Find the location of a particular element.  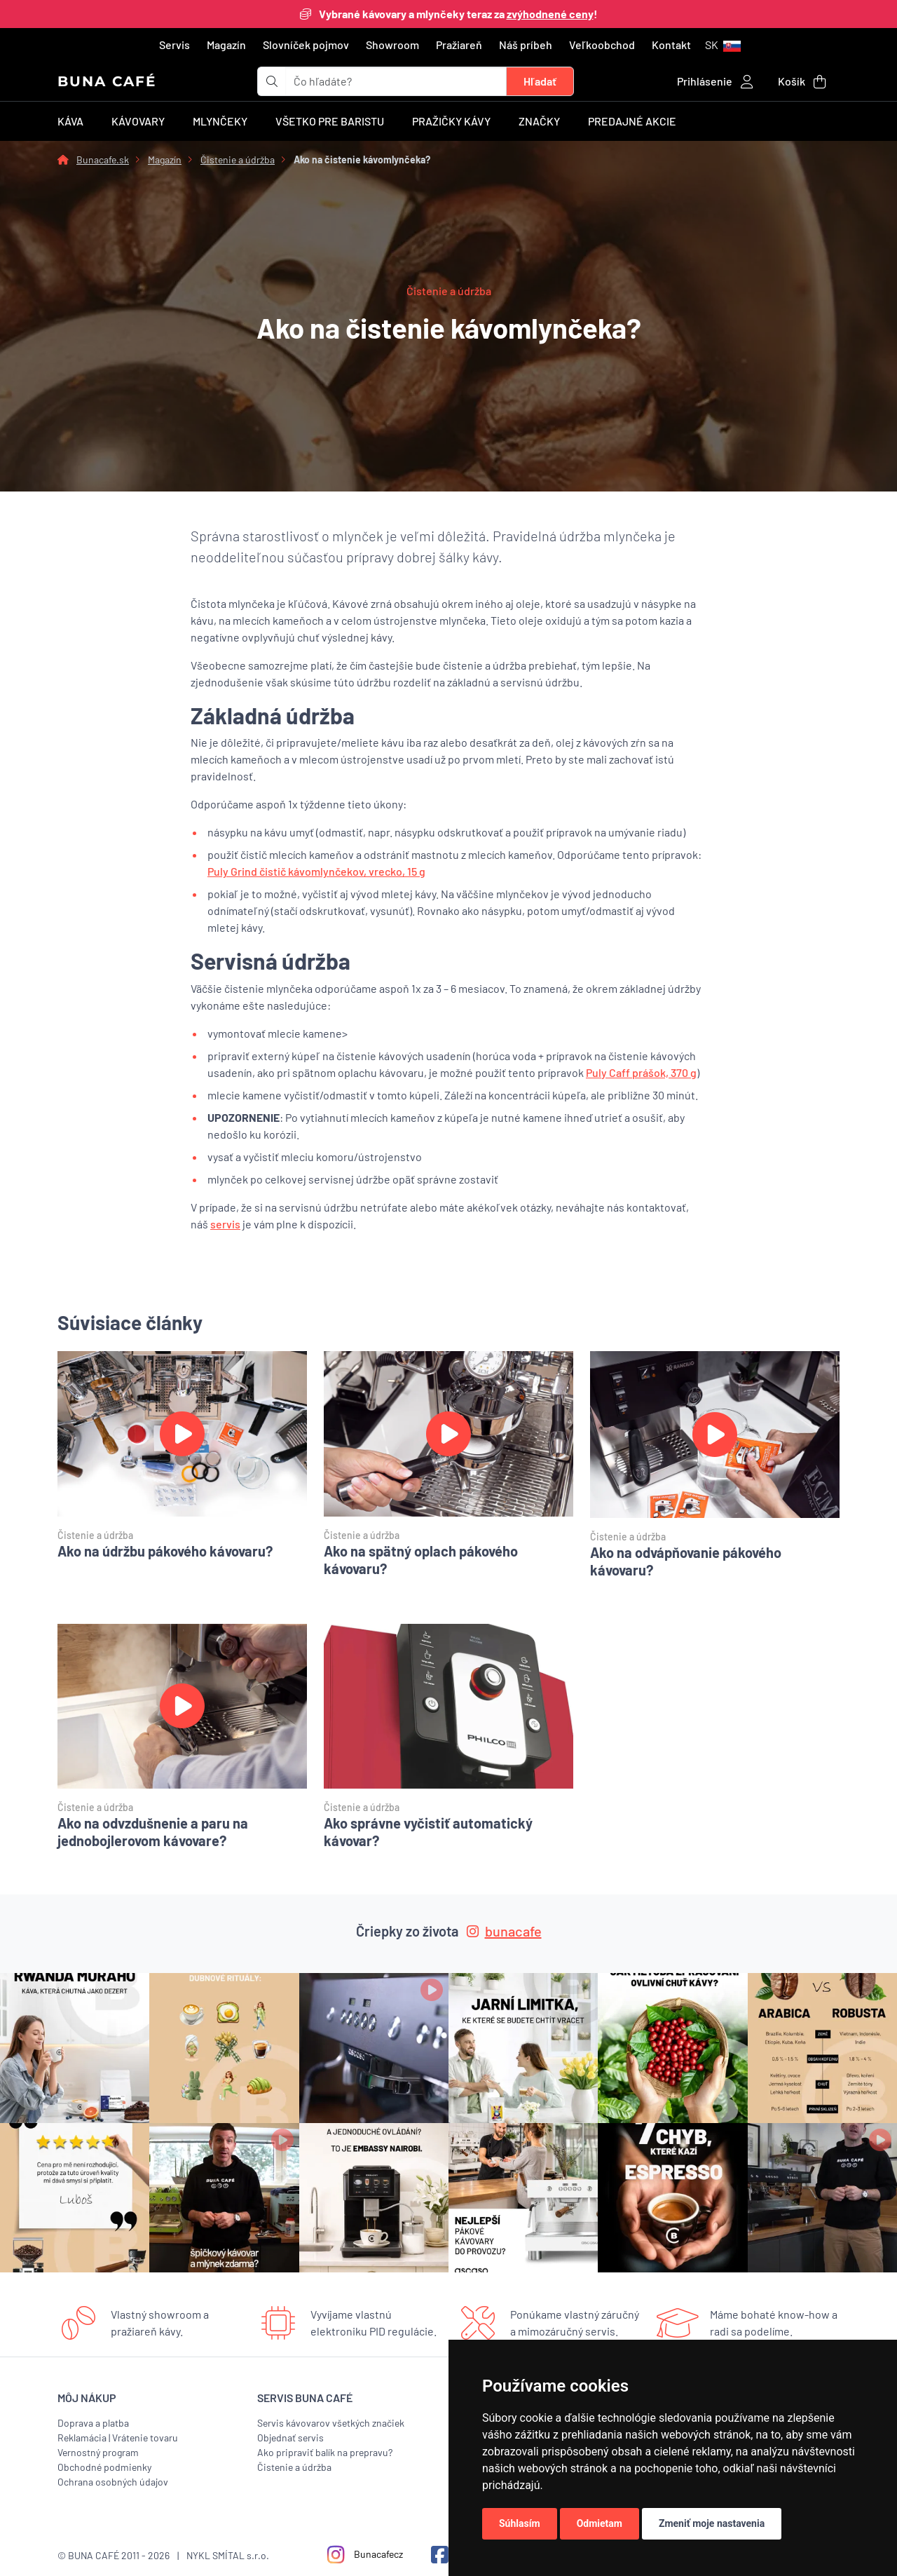

NYKL SMÍTAL s.r.o. is located at coordinates (227, 2555).